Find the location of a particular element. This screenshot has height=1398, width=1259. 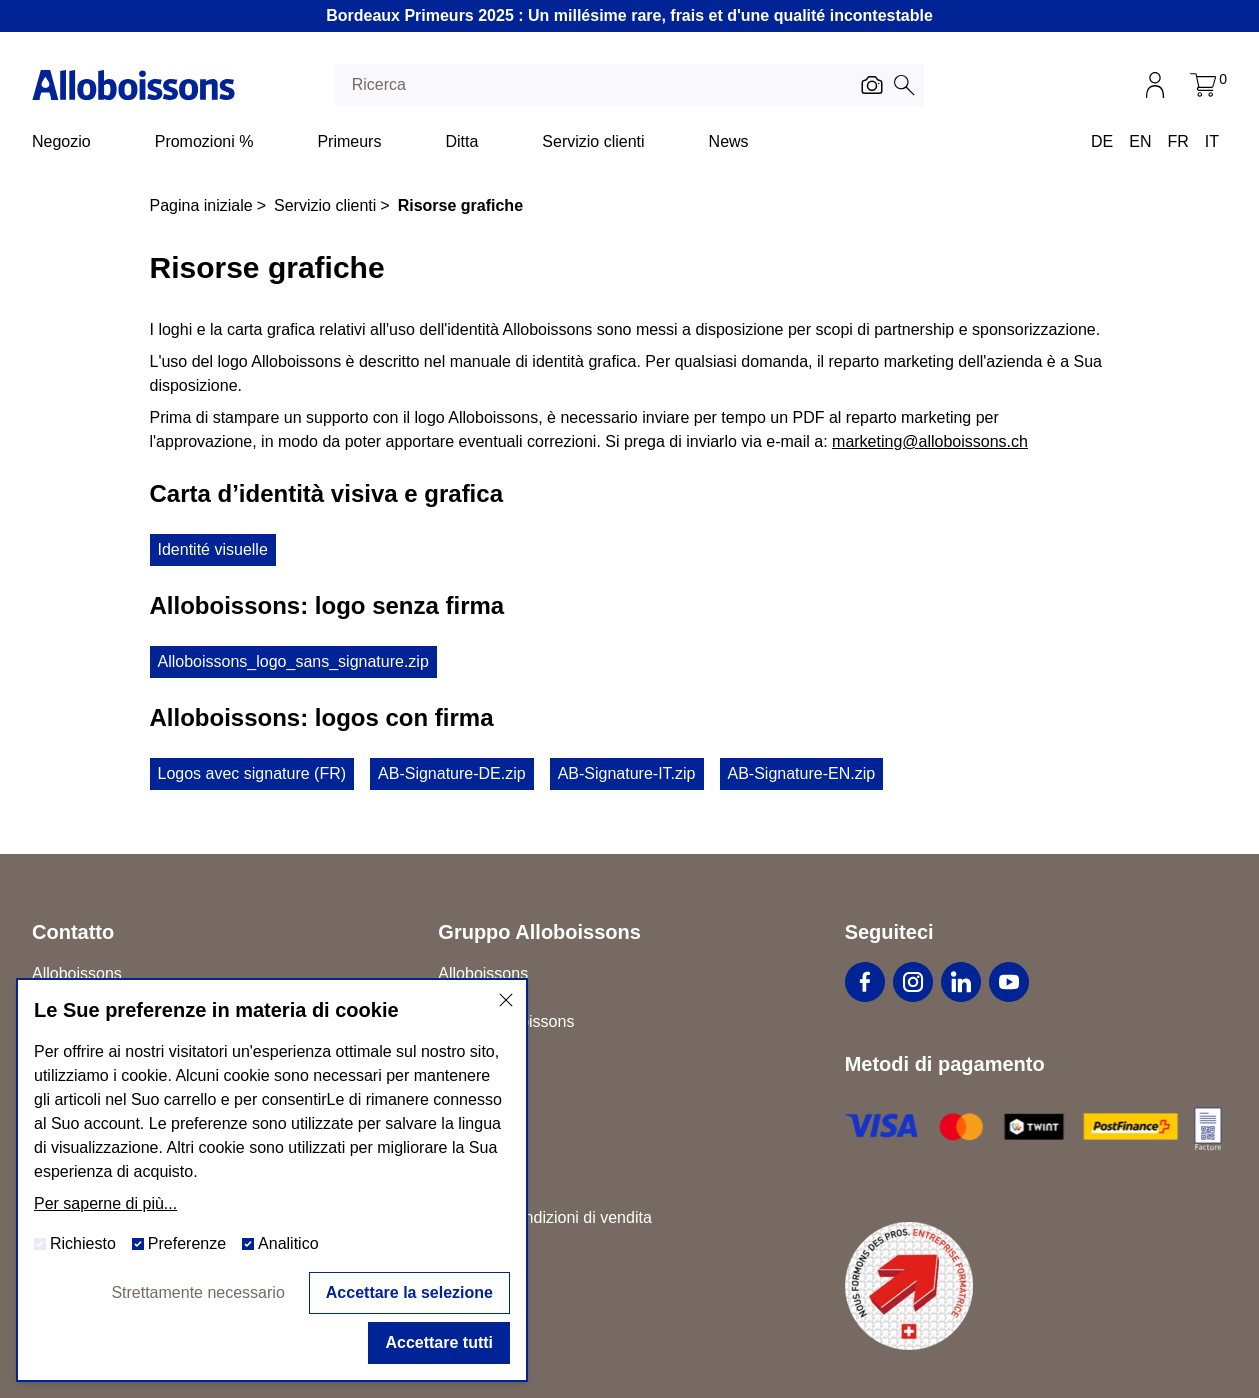

AB-Signature-EN.zip is located at coordinates (802, 773).